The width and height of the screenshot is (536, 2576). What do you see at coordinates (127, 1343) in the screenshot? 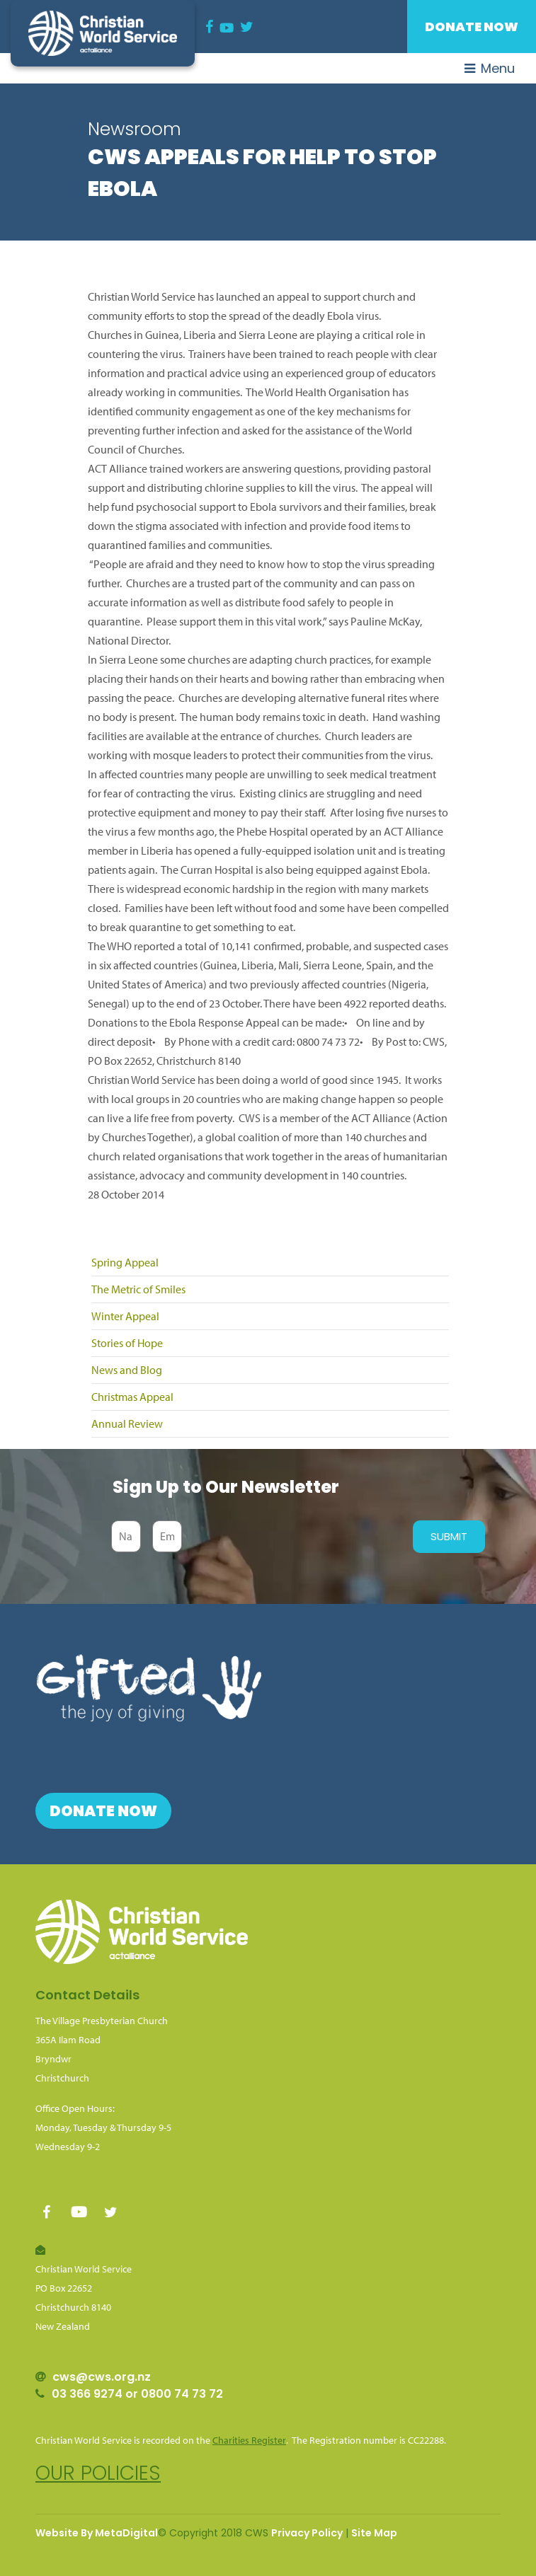
I see `Stories of Hope` at bounding box center [127, 1343].